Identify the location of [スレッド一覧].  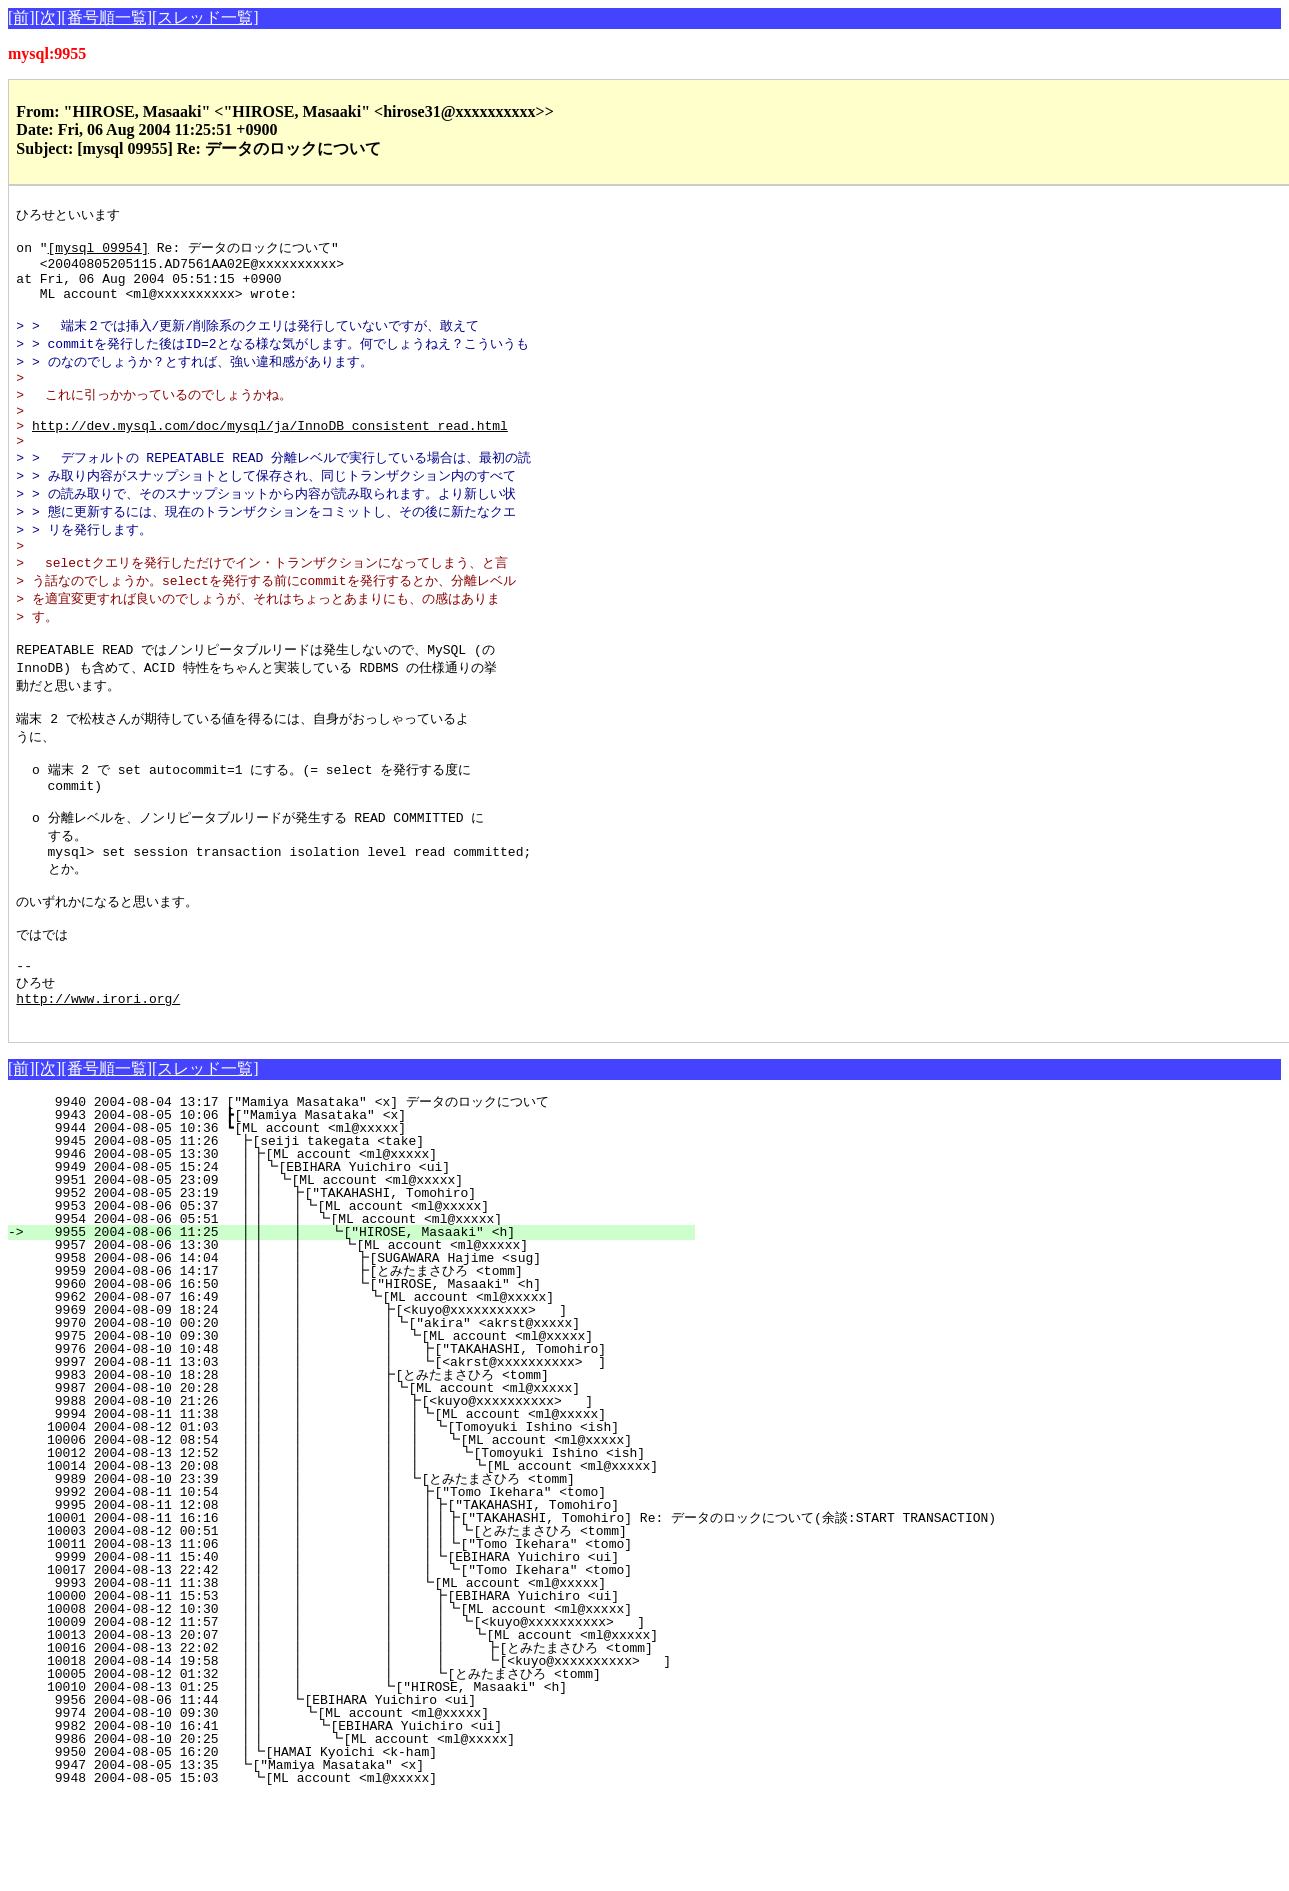
(205, 17).